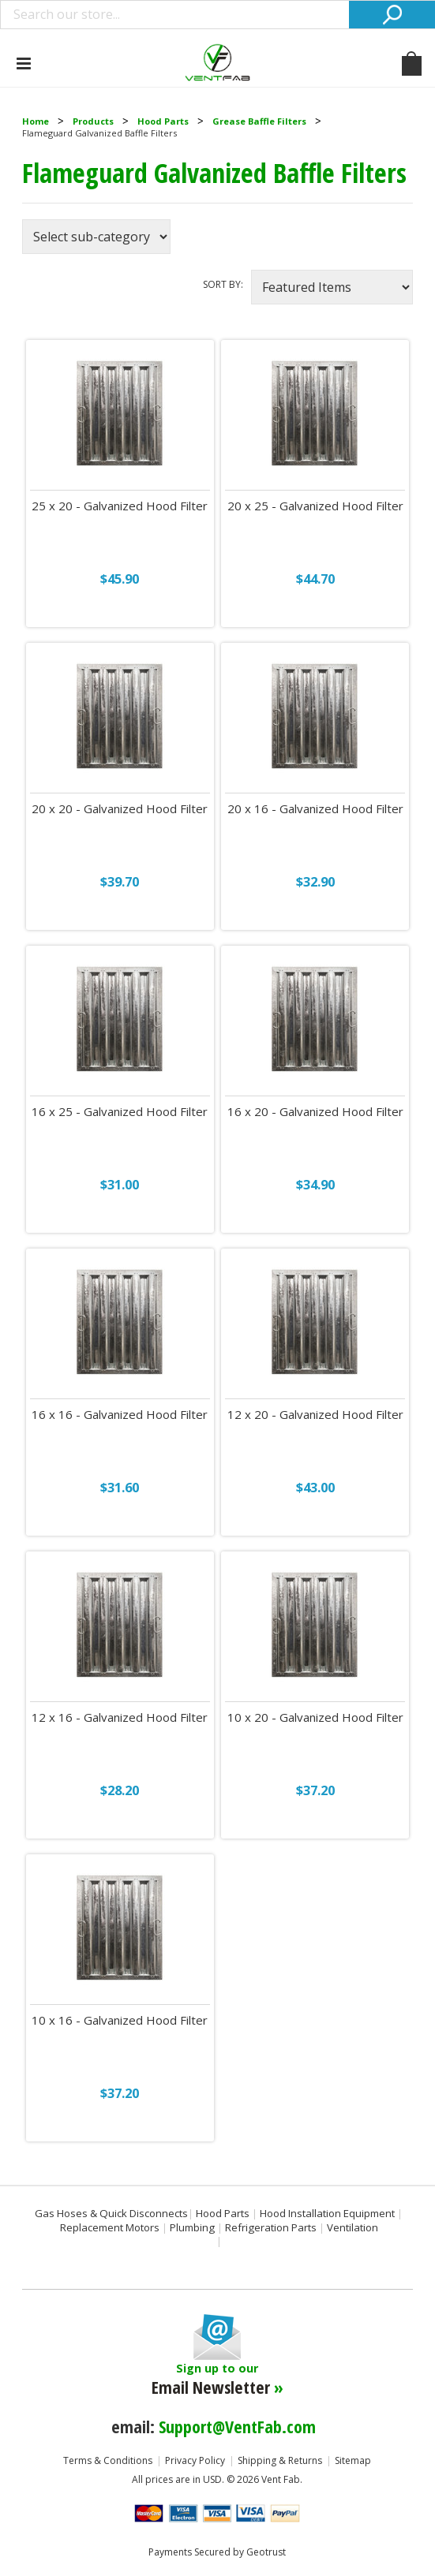 The width and height of the screenshot is (435, 2576). Describe the element at coordinates (111, 2213) in the screenshot. I see `Gas Hoses & Quick Disconnects` at that location.